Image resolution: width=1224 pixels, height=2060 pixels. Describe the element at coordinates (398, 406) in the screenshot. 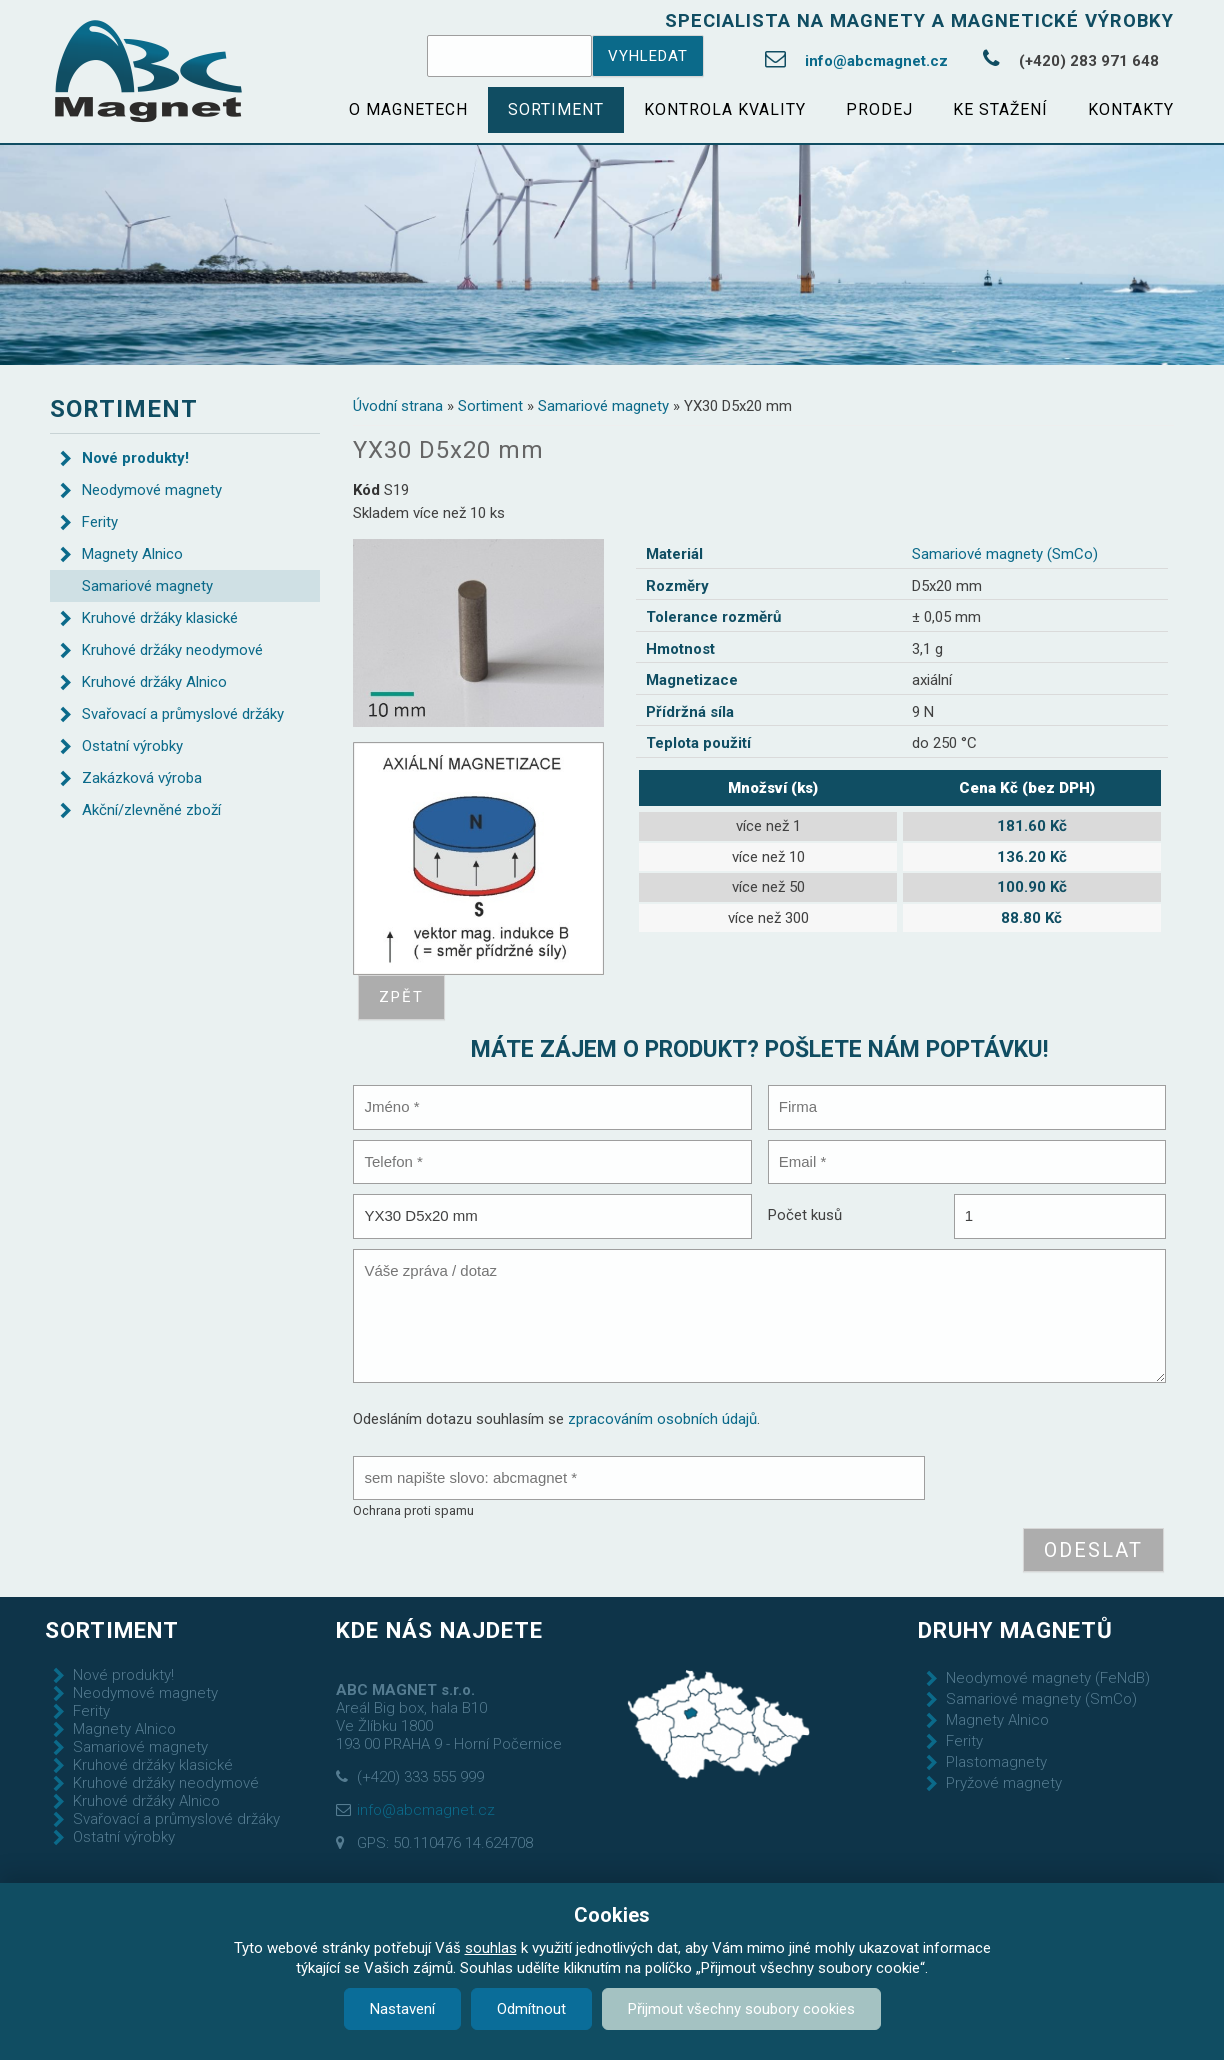

I see `Úvodní strana` at that location.